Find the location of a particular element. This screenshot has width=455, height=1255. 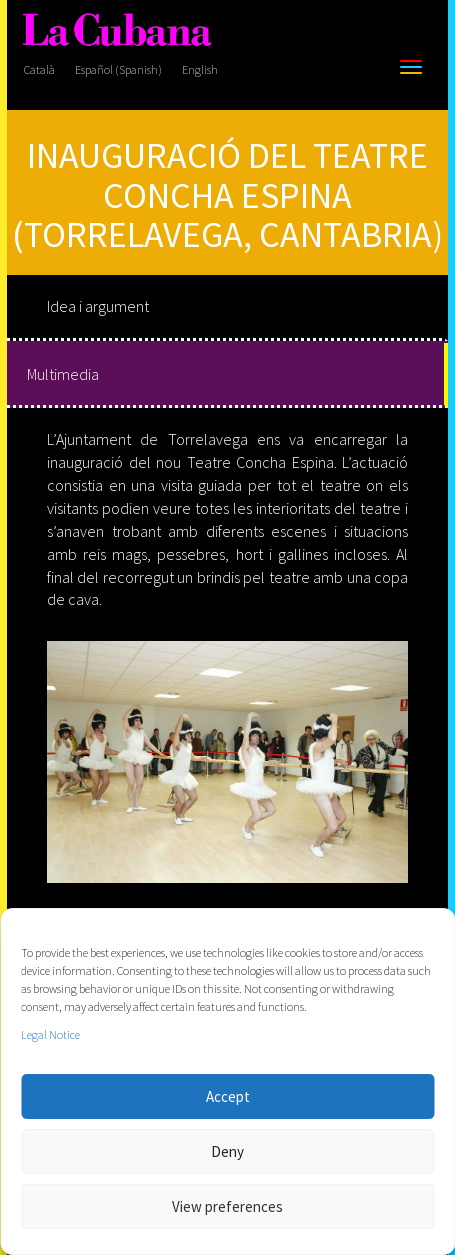

Accept is located at coordinates (228, 1096).